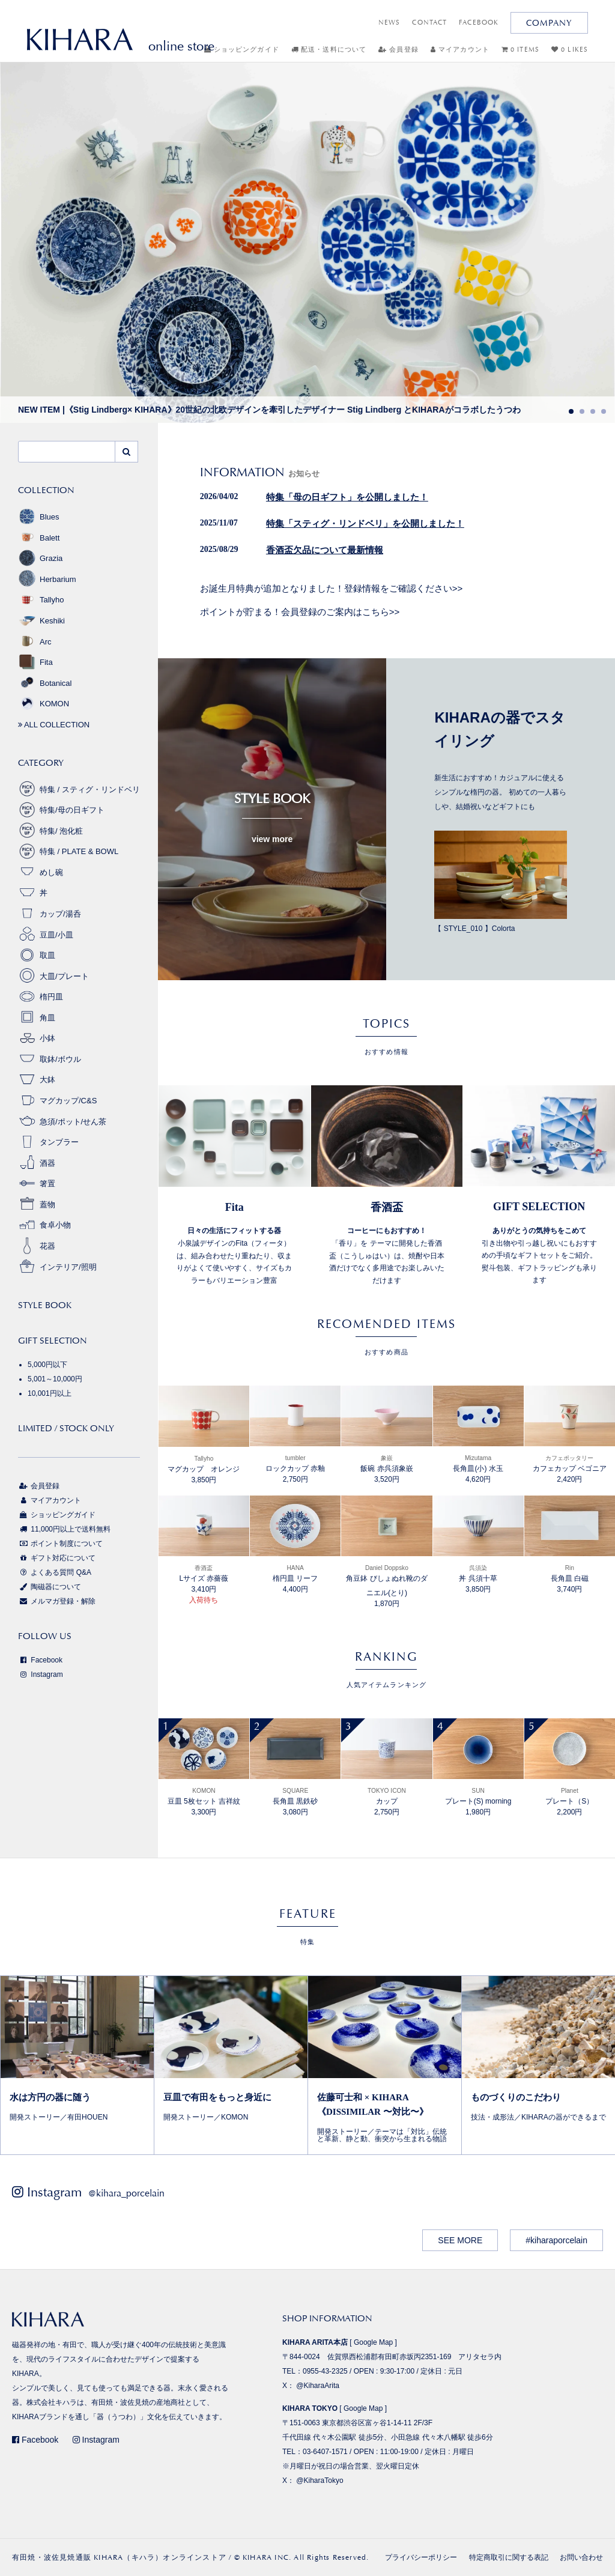  I want to click on CONTACT, so click(429, 22).